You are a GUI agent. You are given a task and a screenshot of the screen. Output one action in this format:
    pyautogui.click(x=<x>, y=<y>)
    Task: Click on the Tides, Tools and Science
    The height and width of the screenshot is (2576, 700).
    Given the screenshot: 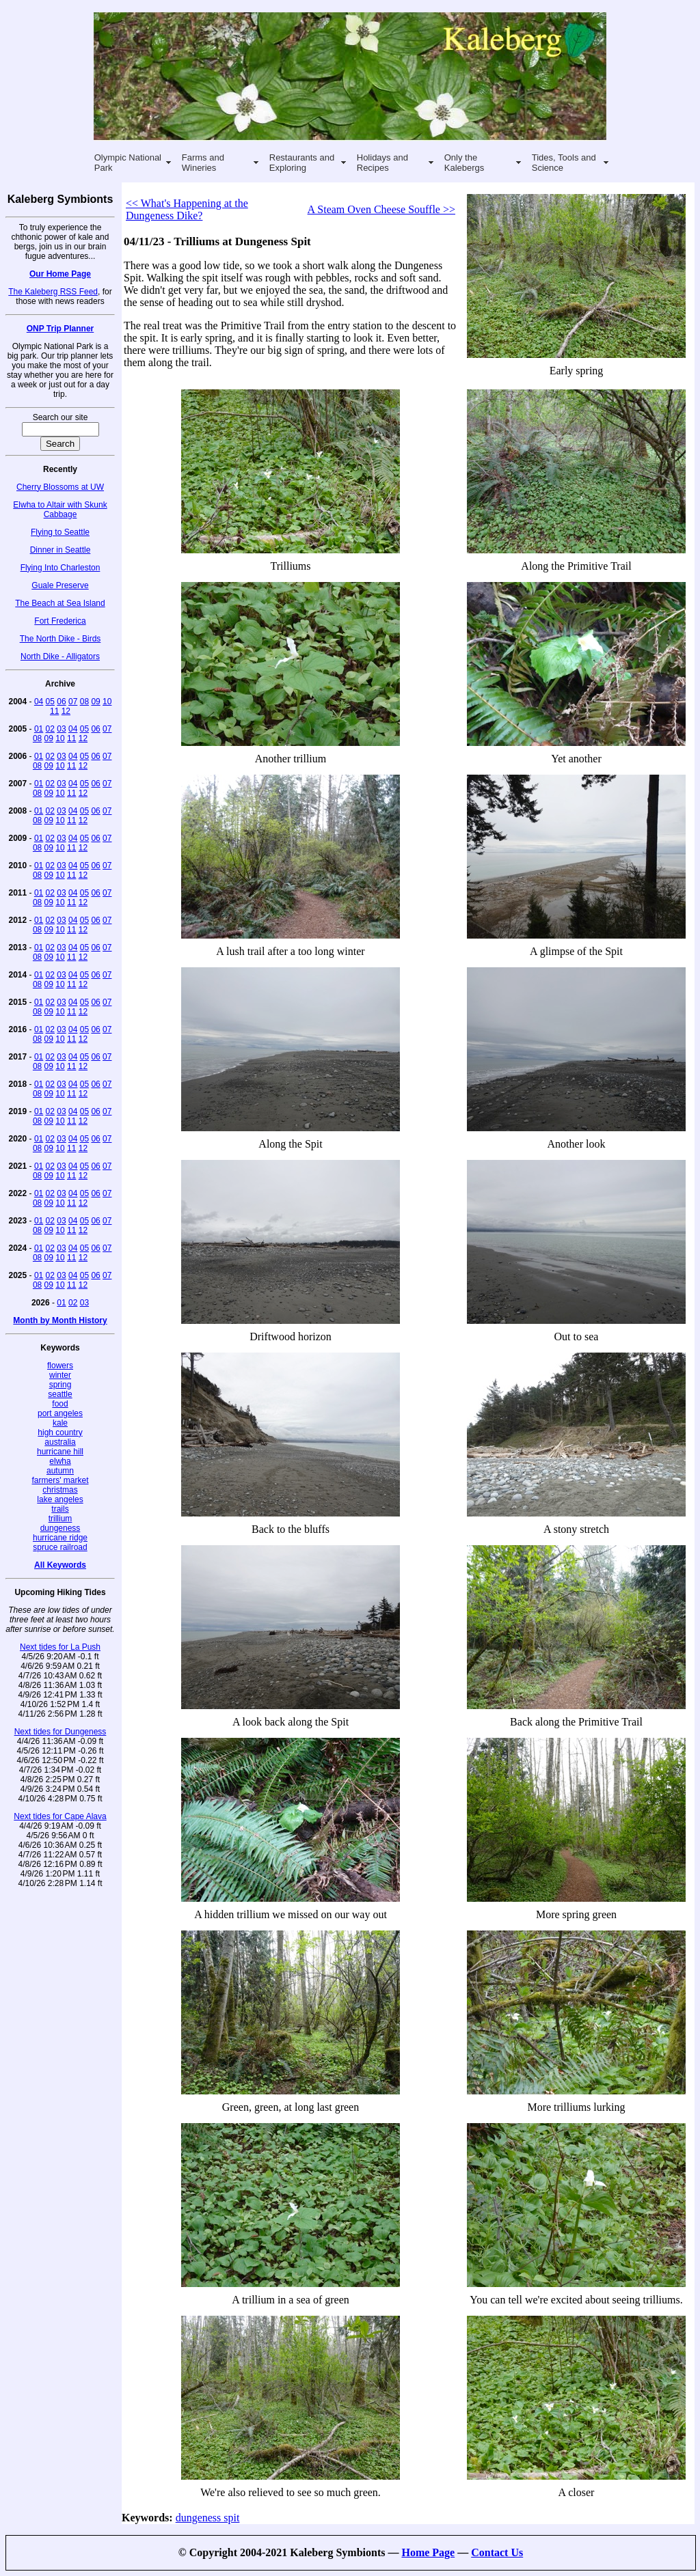 What is the action you would take?
    pyautogui.click(x=564, y=162)
    